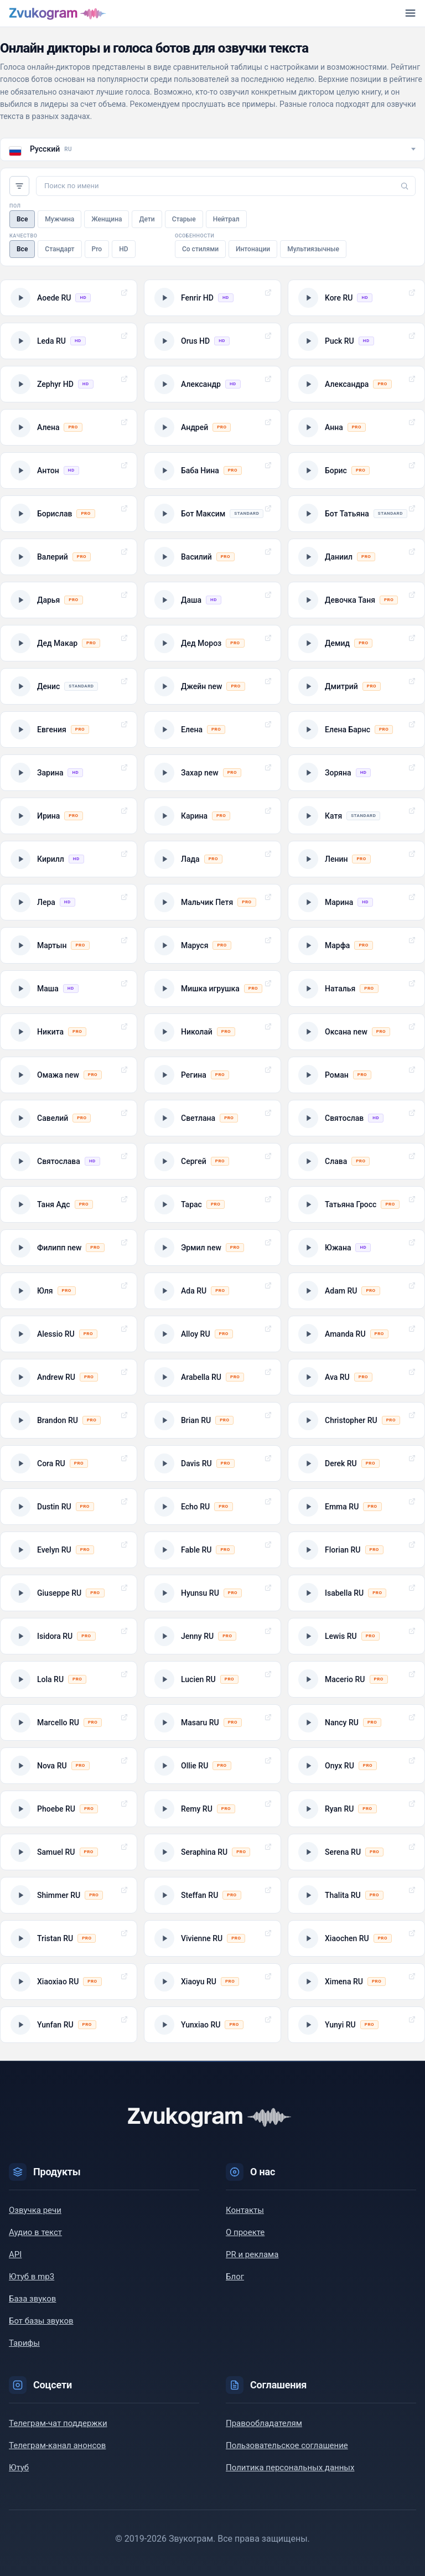  I want to click on [Прослушать пример голоса: Джейн new], so click(212, 686).